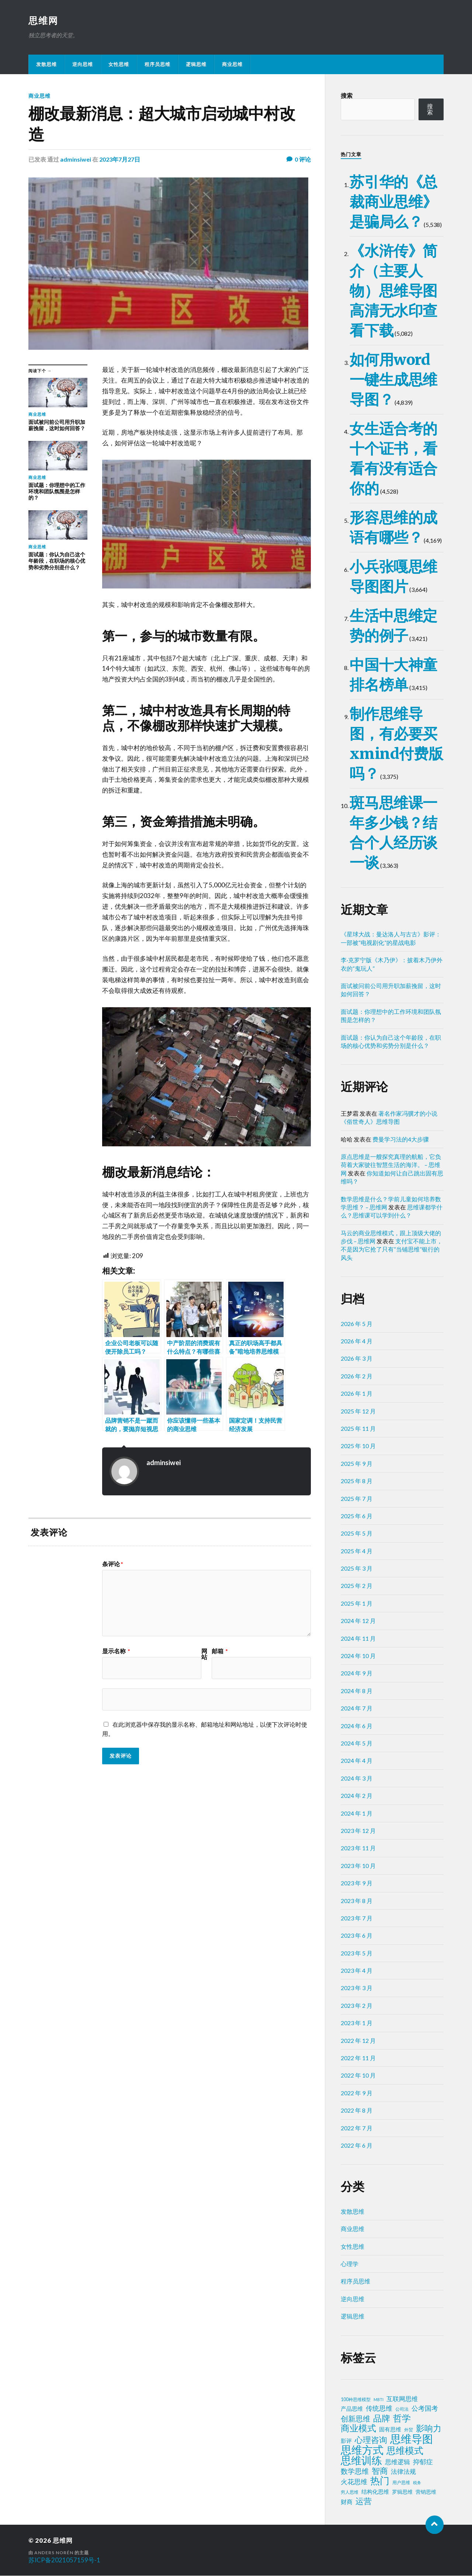  What do you see at coordinates (355, 2471) in the screenshot?
I see `数学思维 [数学思维 (13 项)]` at bounding box center [355, 2471].